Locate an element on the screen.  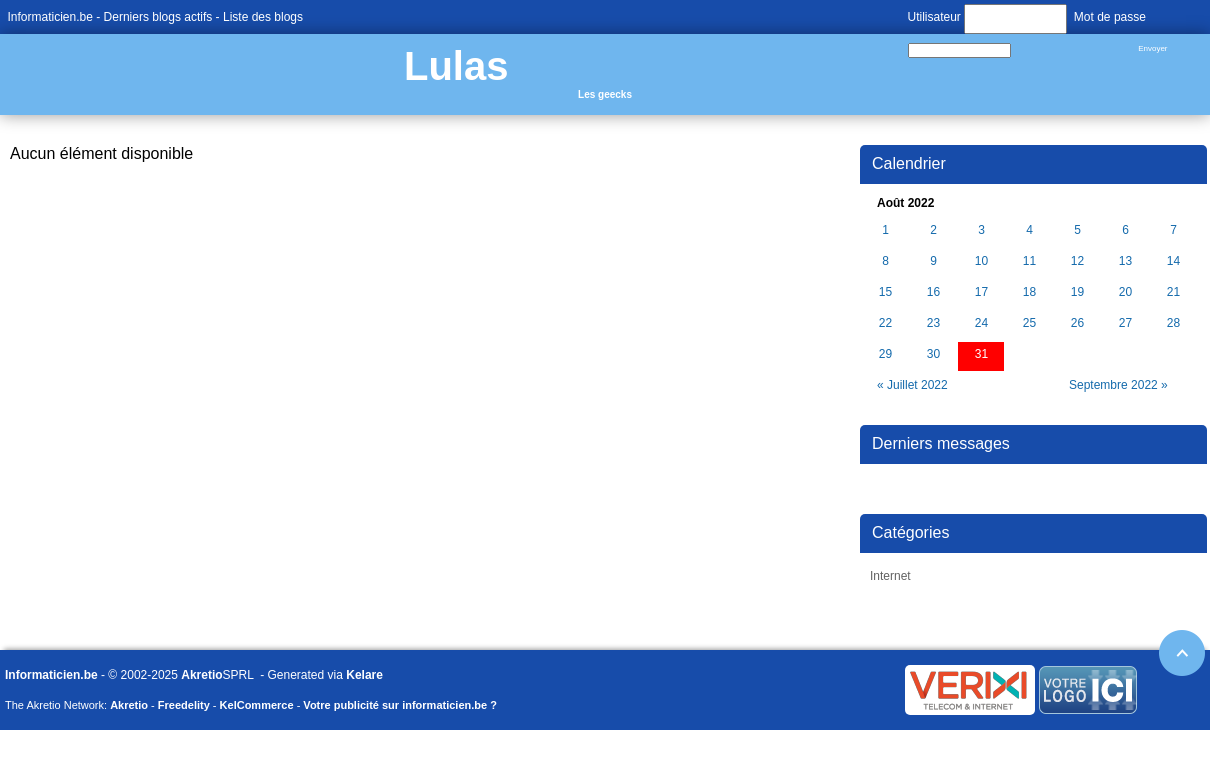
21 is located at coordinates (1173, 292).